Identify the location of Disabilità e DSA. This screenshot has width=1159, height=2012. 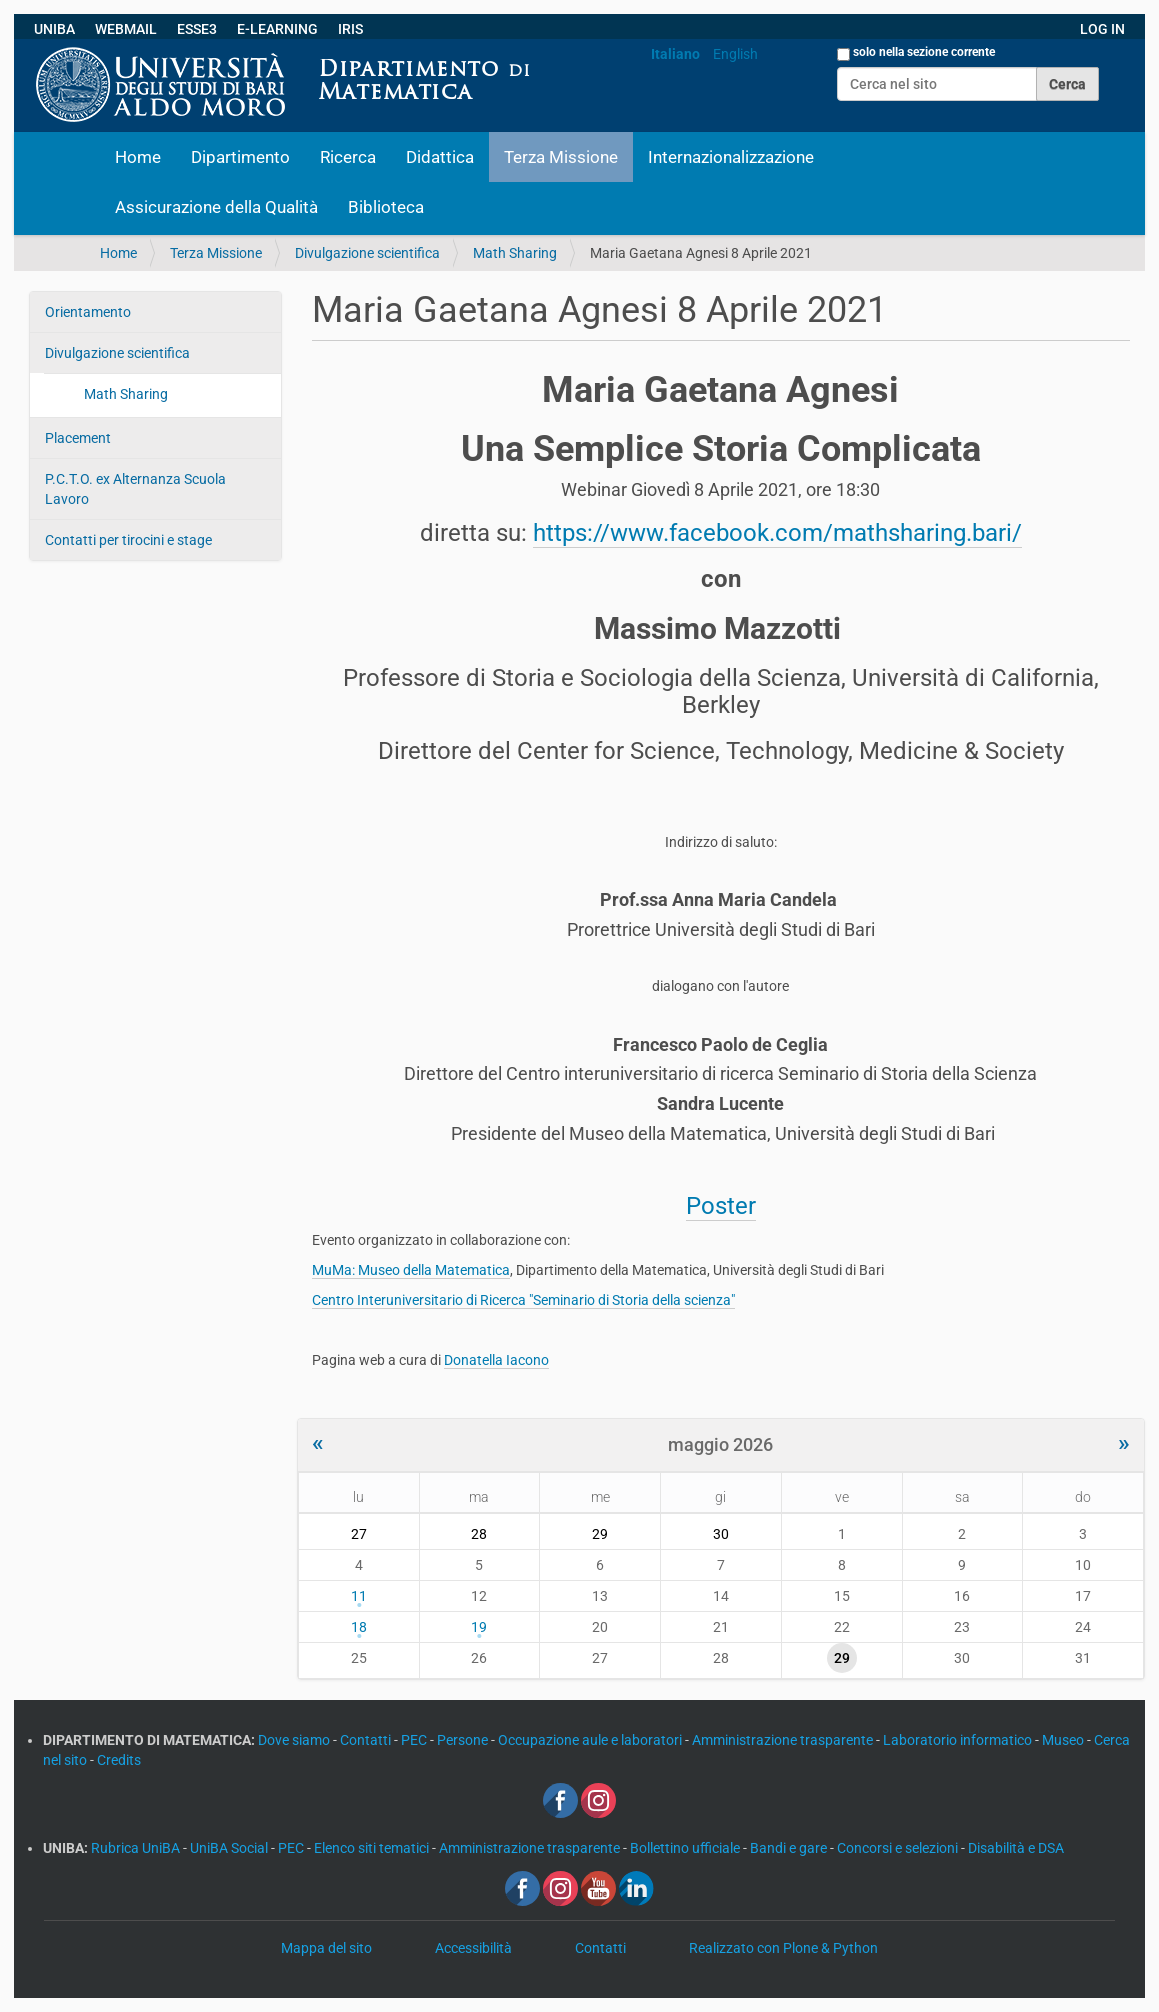
(1016, 1848).